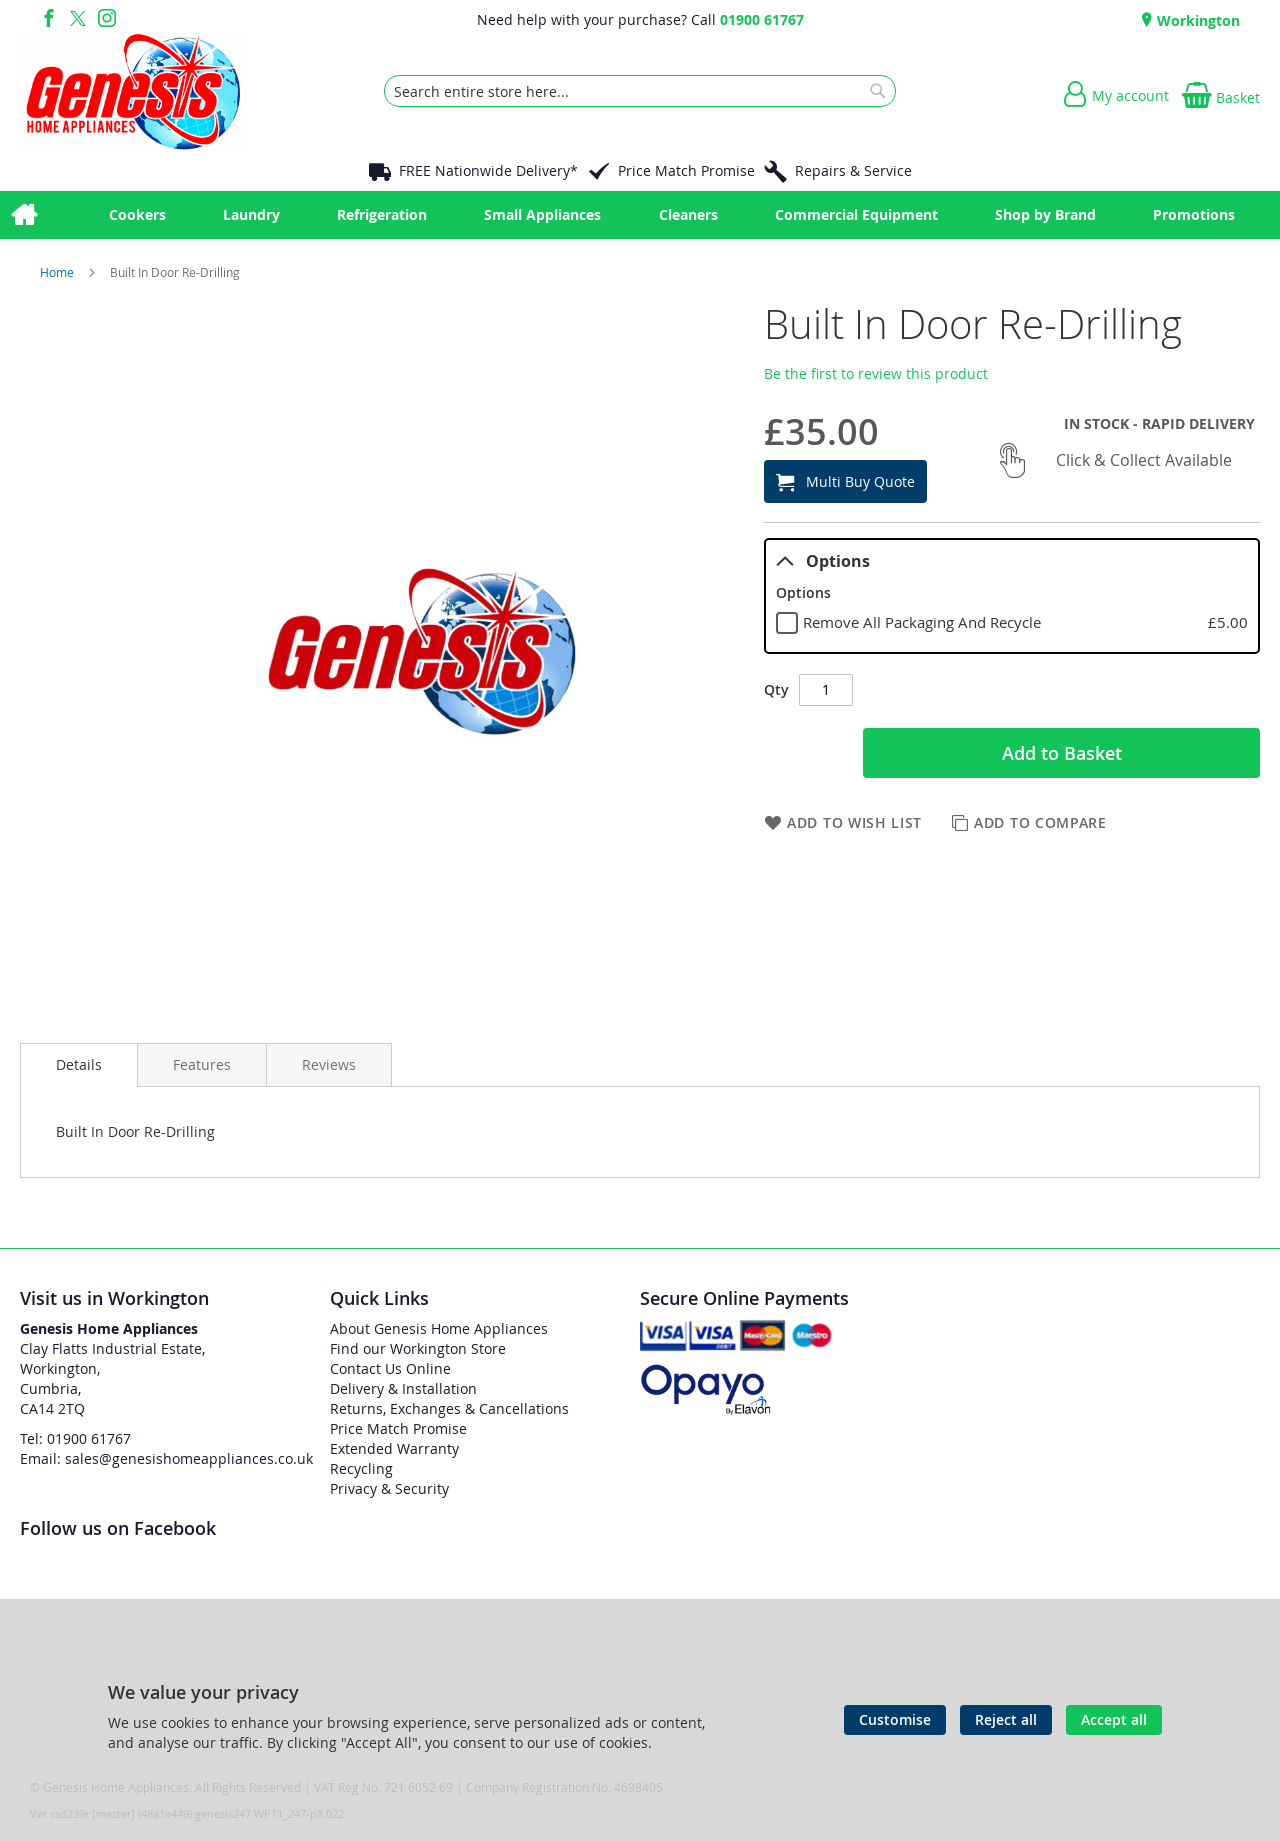 This screenshot has height=1841, width=1280. I want to click on Contact Us Online, so click(390, 1368).